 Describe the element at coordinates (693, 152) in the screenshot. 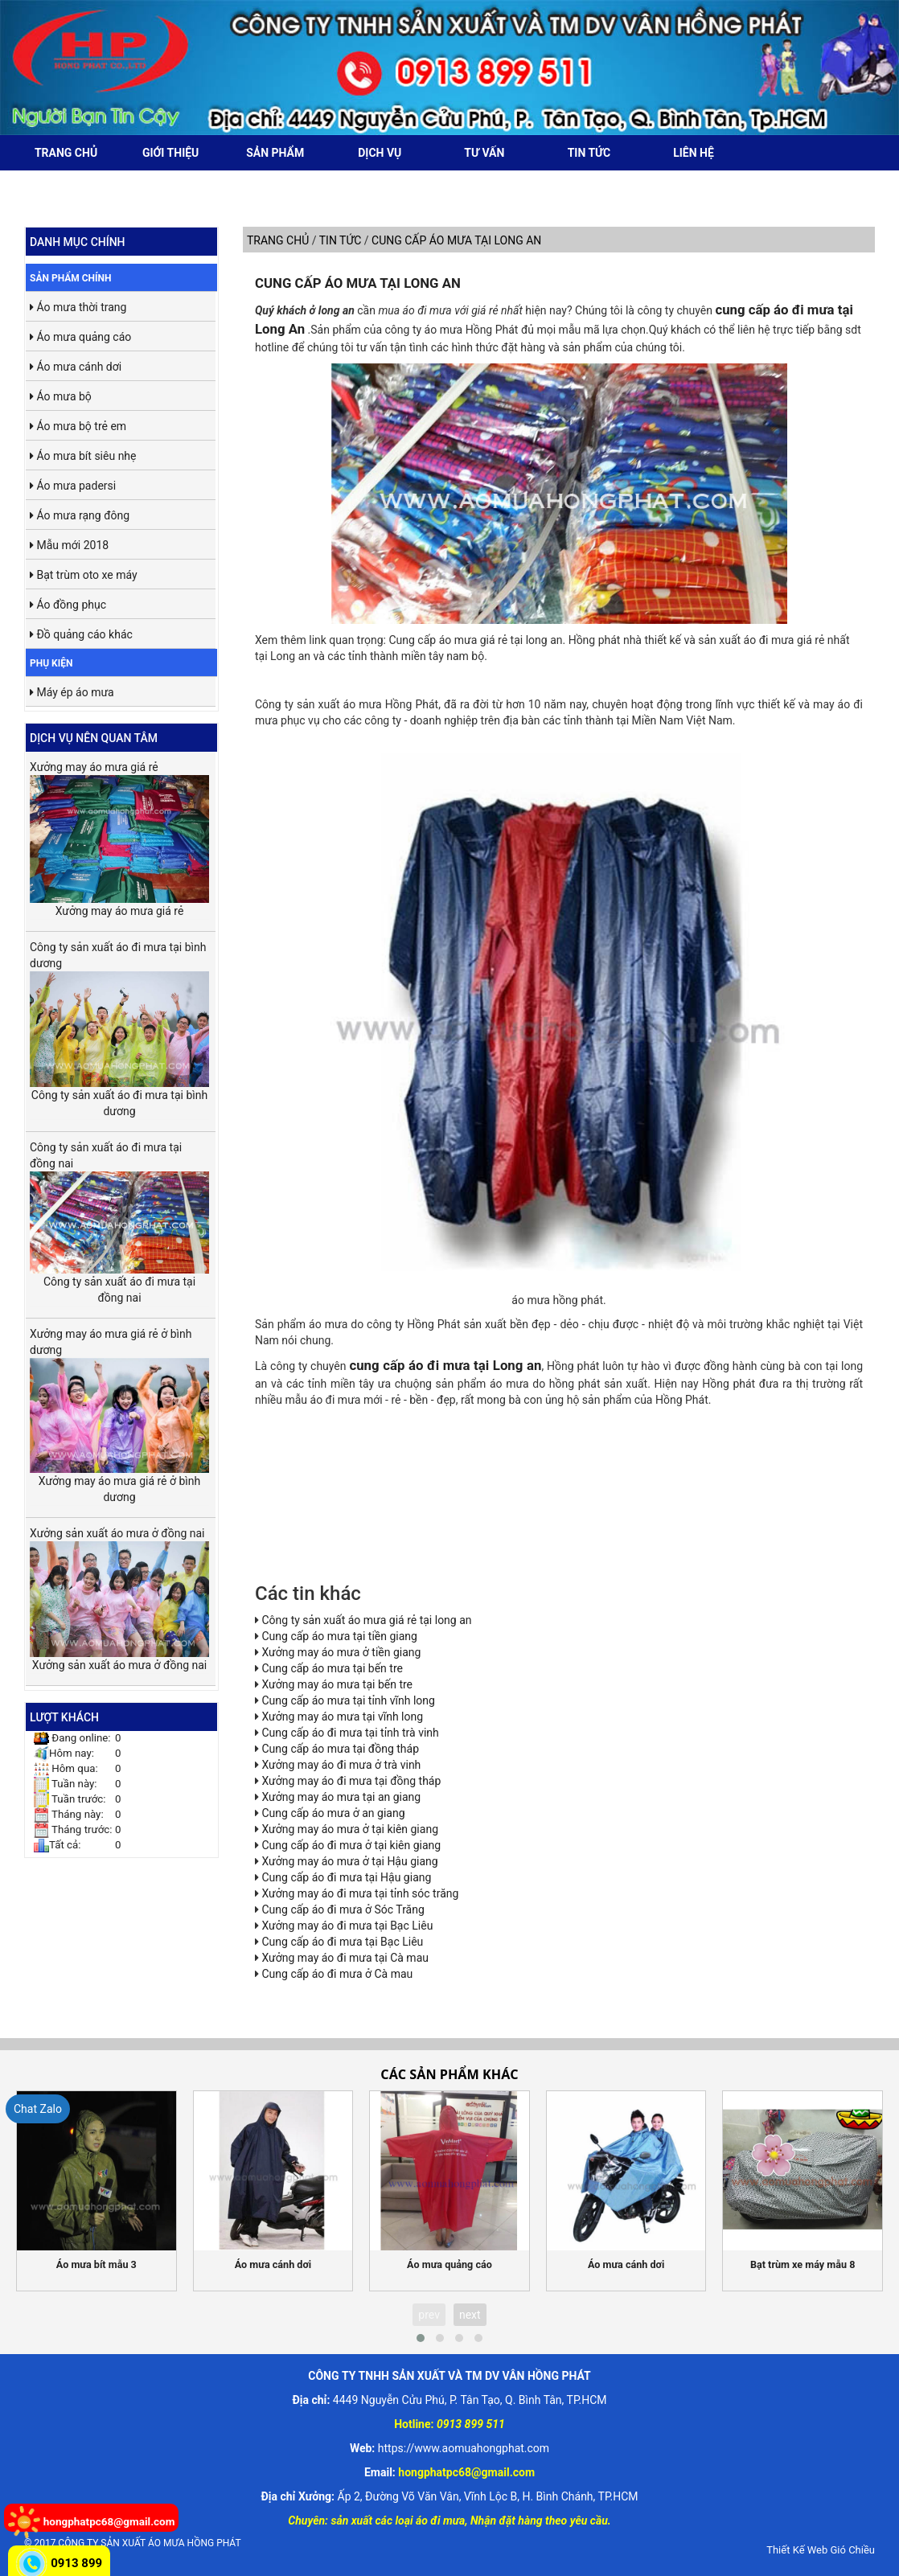

I see `Liên hệ` at that location.